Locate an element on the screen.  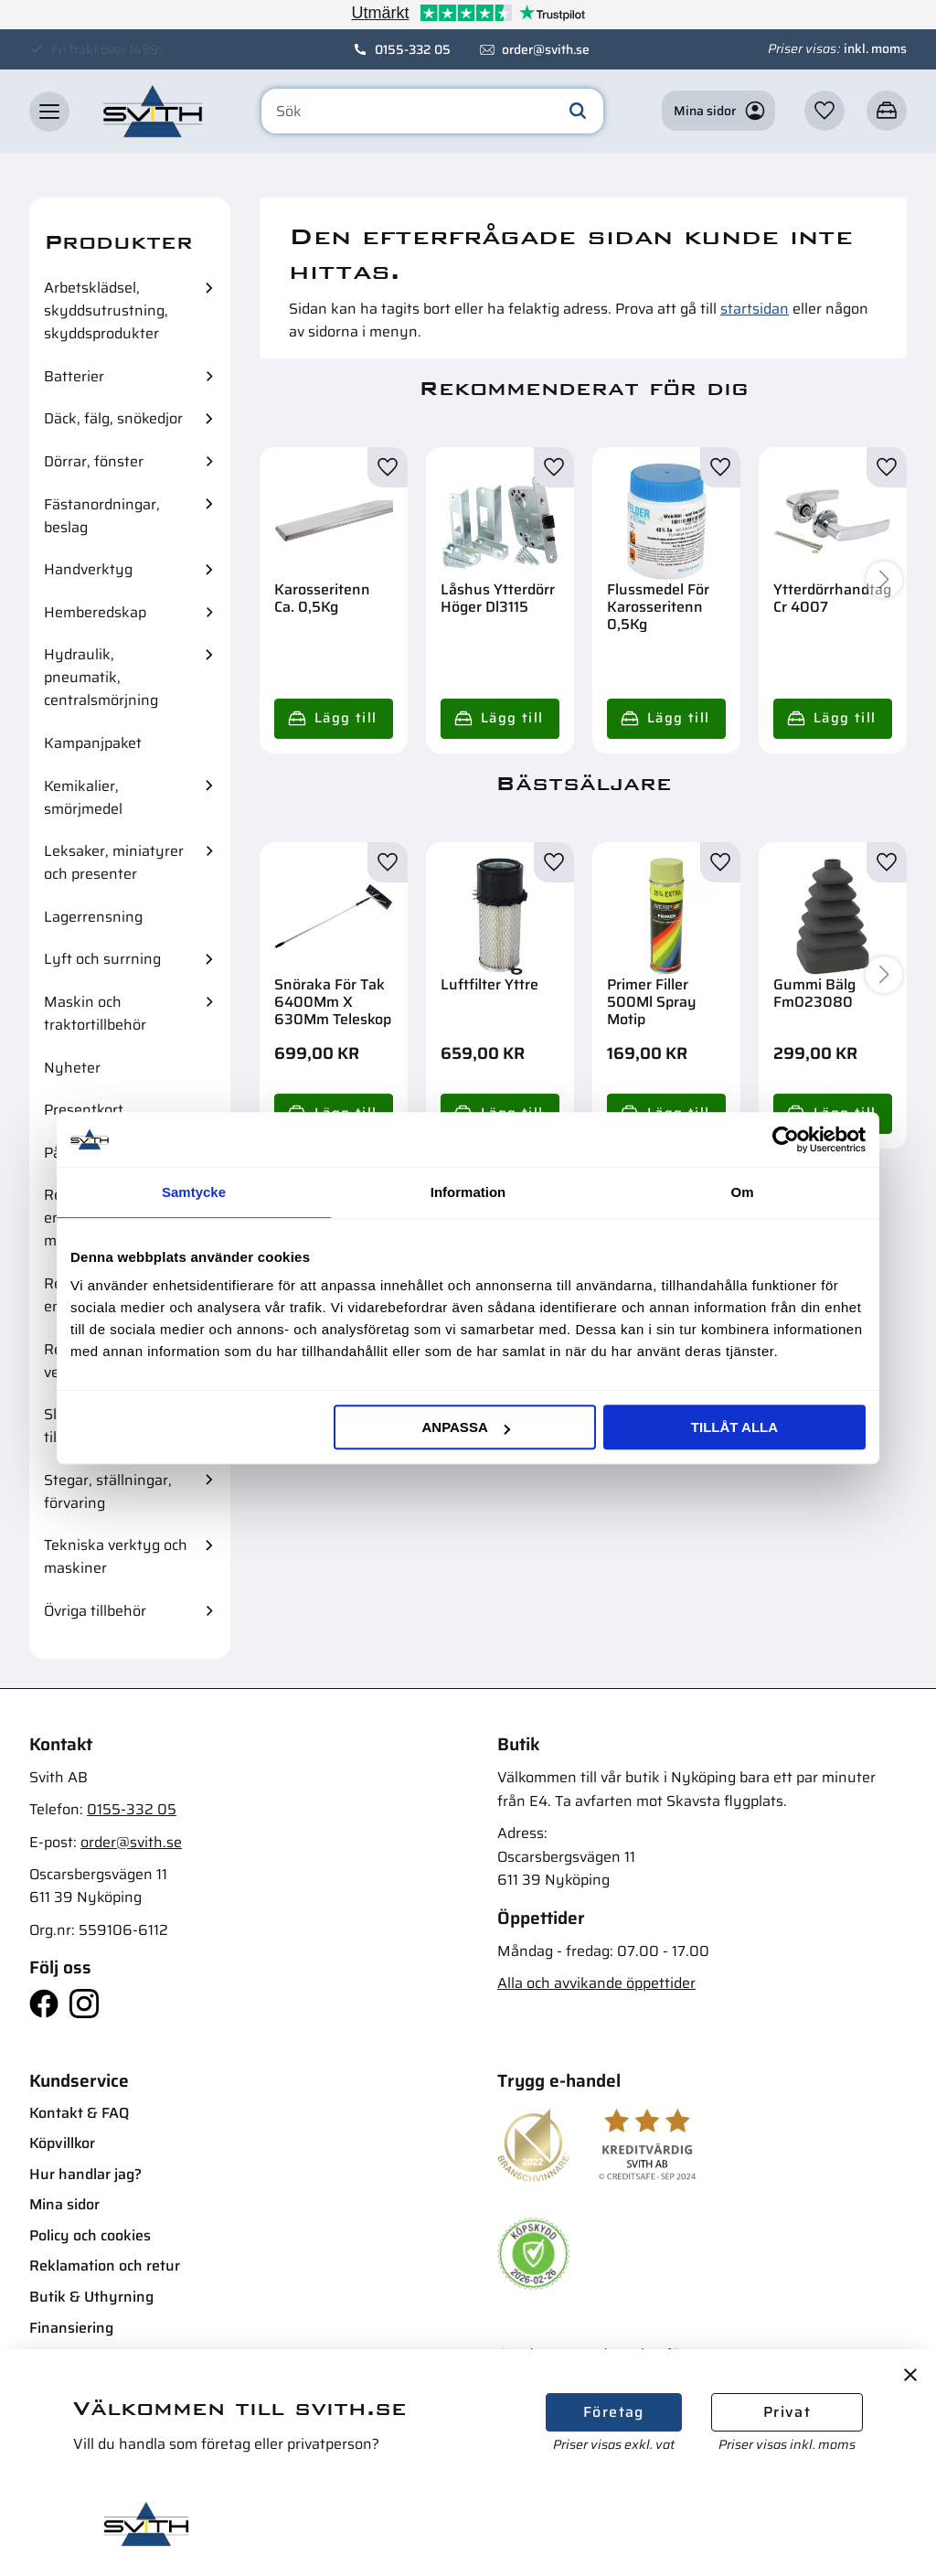
Köpvillkor [menuitem] is located at coordinates (62, 2143).